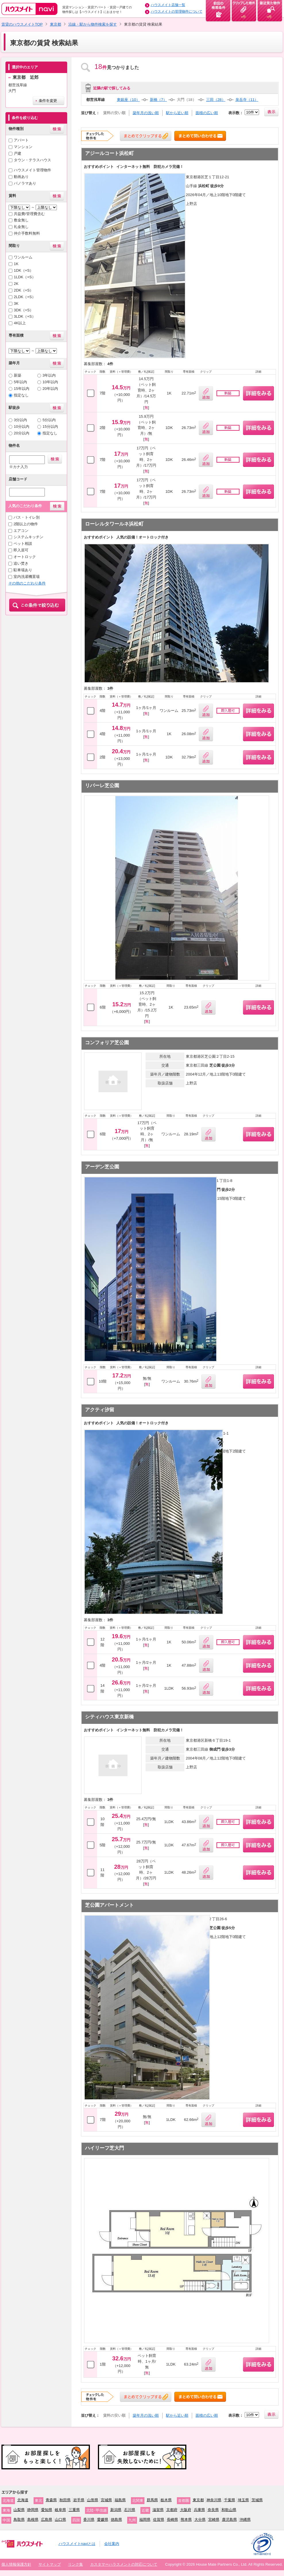 This screenshot has height=2576, width=284. Describe the element at coordinates (26, 517) in the screenshot. I see `バス・トイレ別` at that location.